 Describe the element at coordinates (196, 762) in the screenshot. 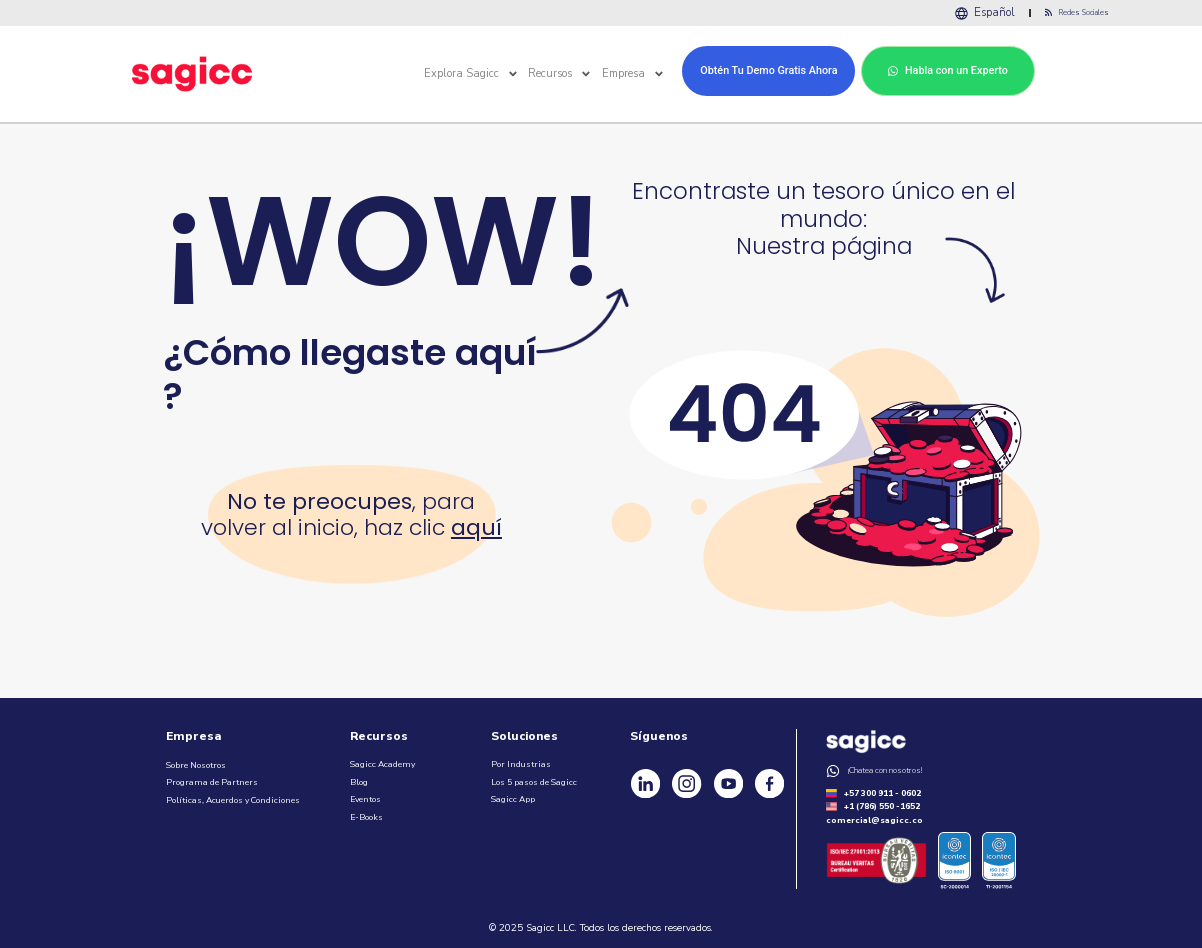

I see `Sobre Nosotros` at that location.